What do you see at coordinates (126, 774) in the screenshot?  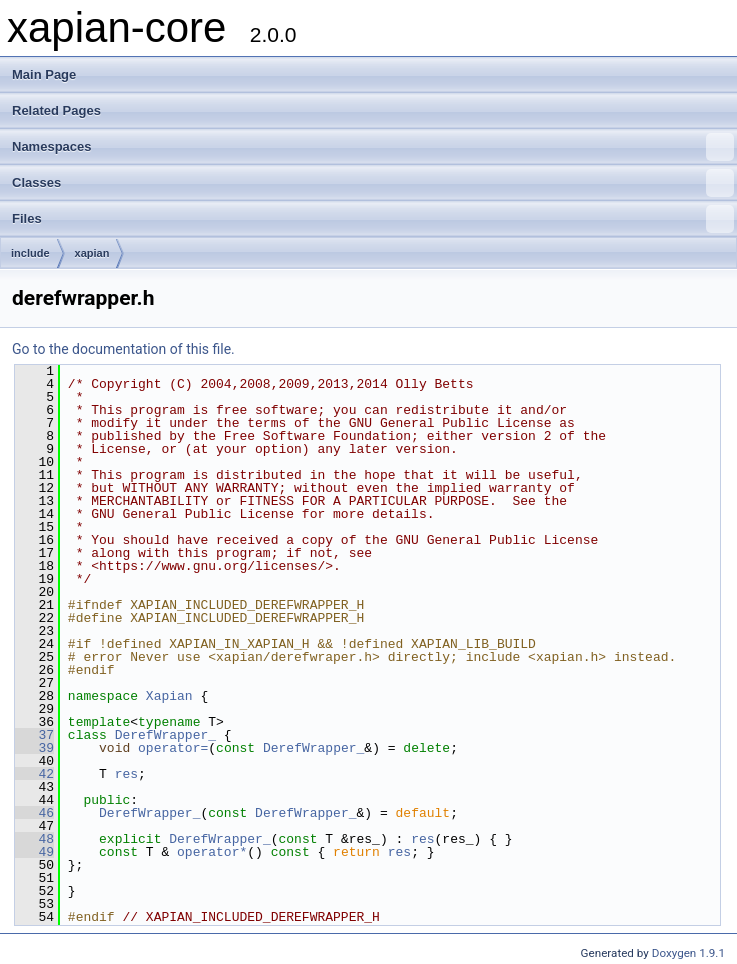 I see `res` at bounding box center [126, 774].